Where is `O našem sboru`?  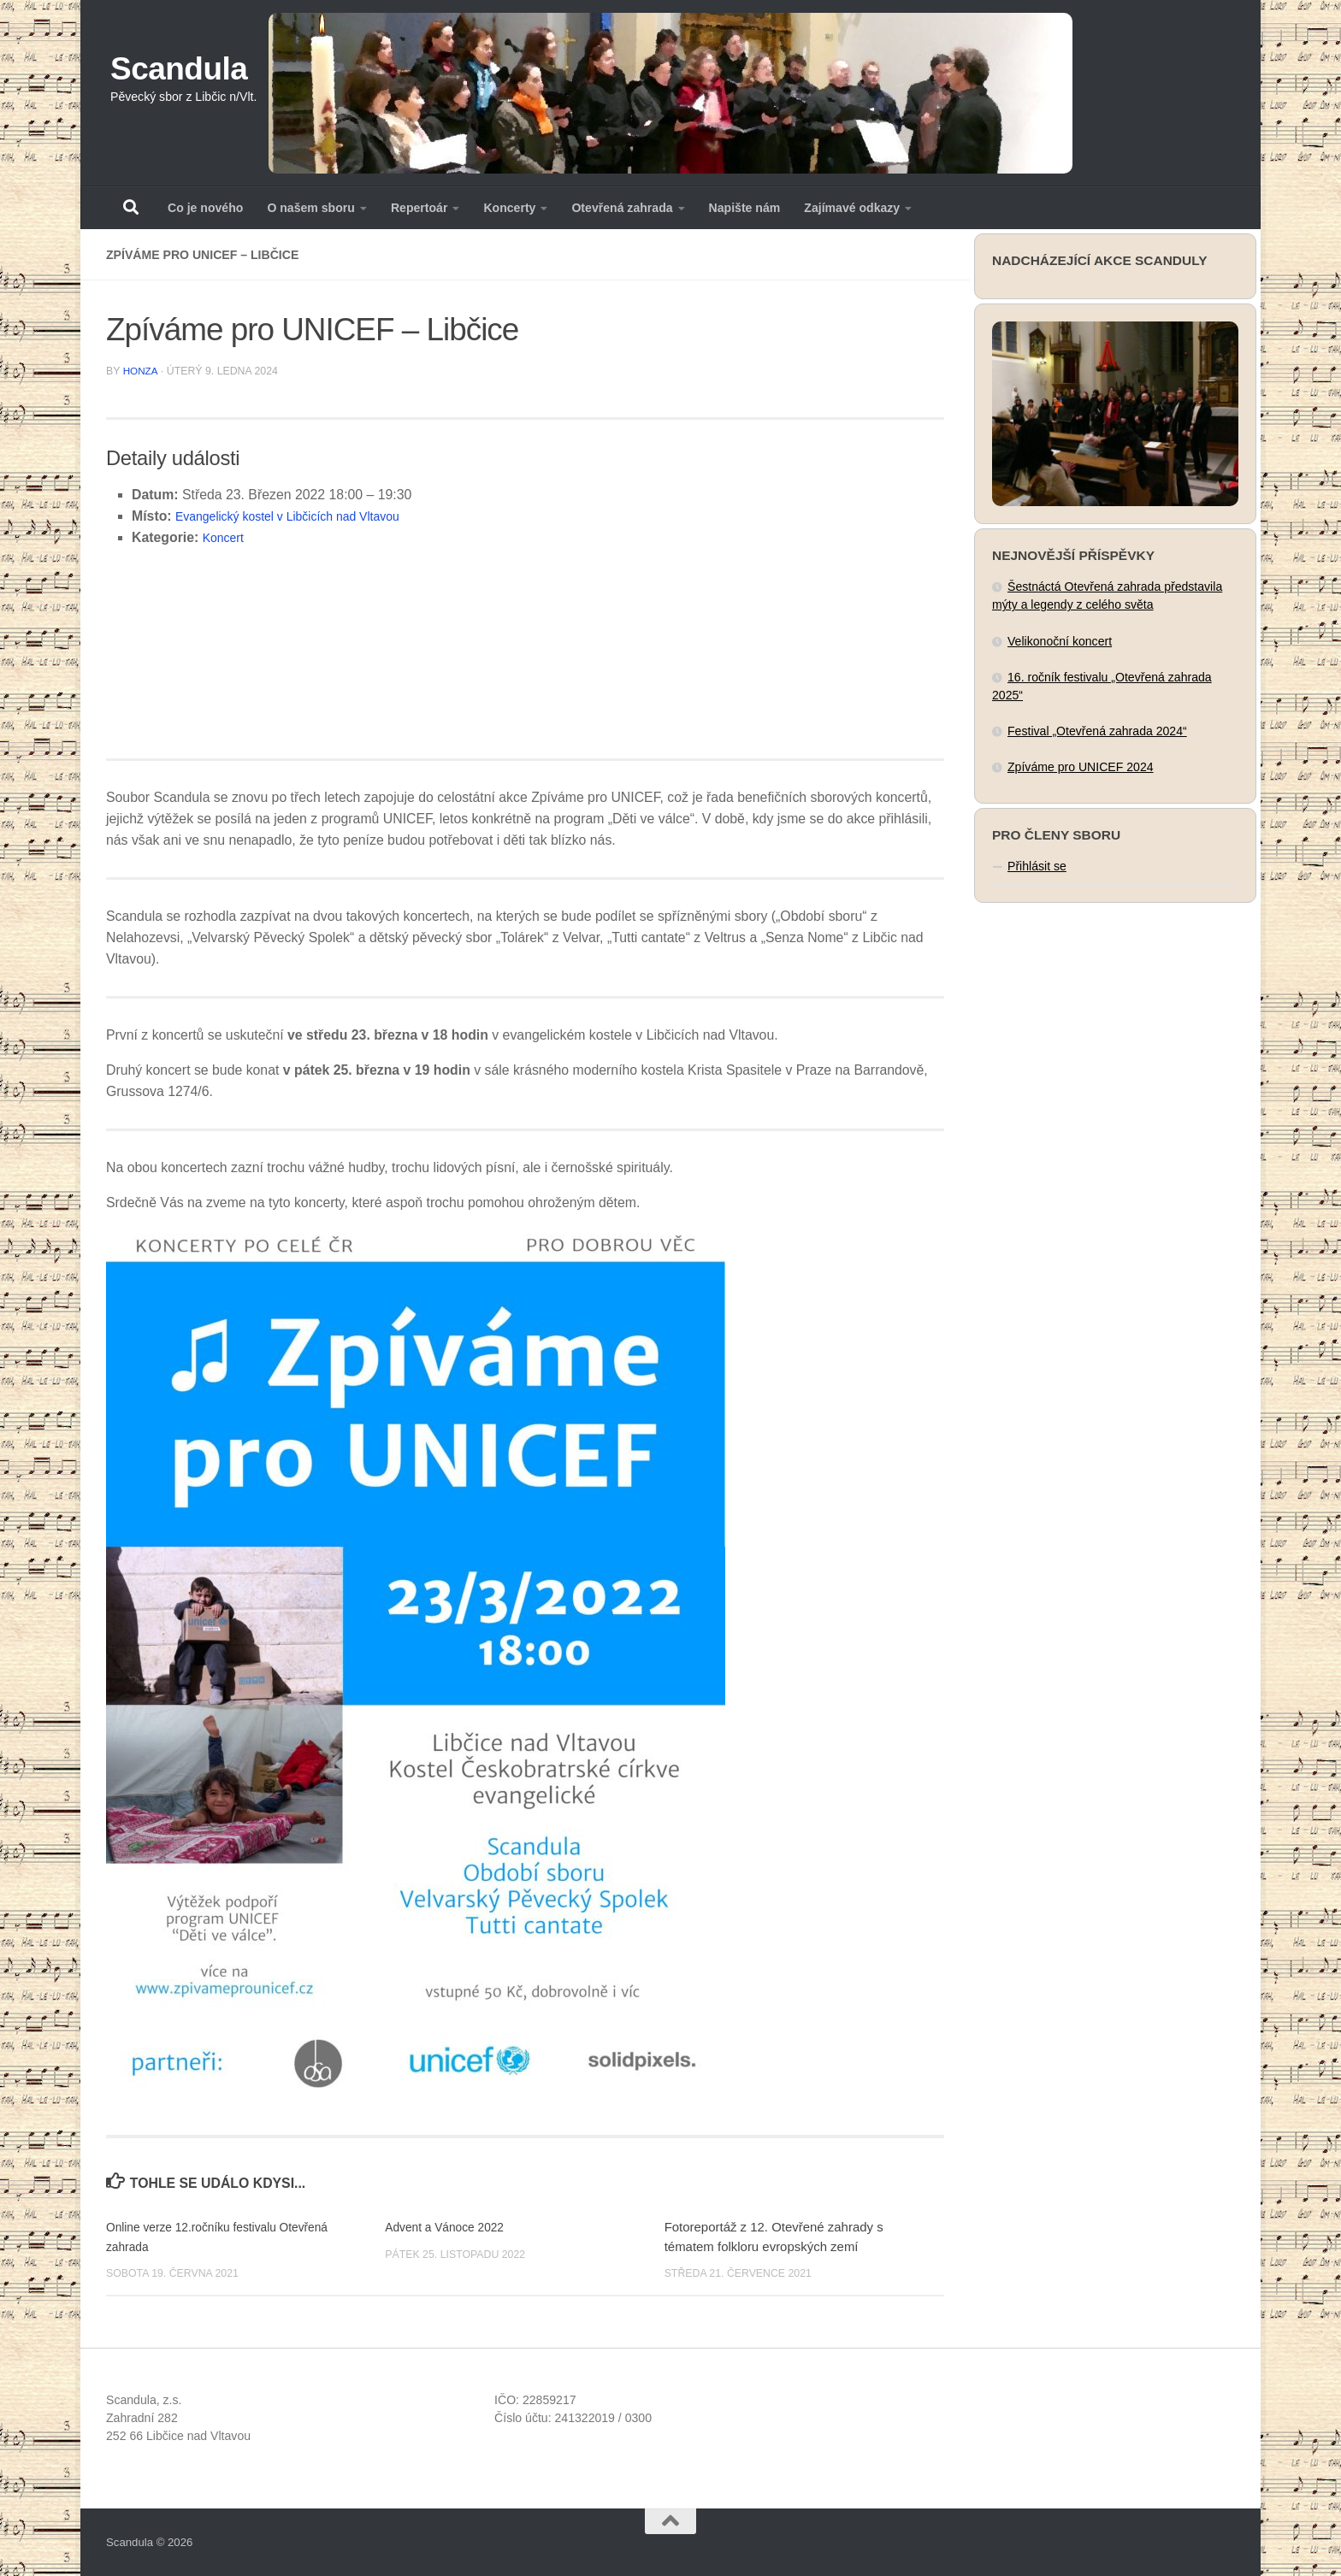
O našem sboru is located at coordinates (311, 208).